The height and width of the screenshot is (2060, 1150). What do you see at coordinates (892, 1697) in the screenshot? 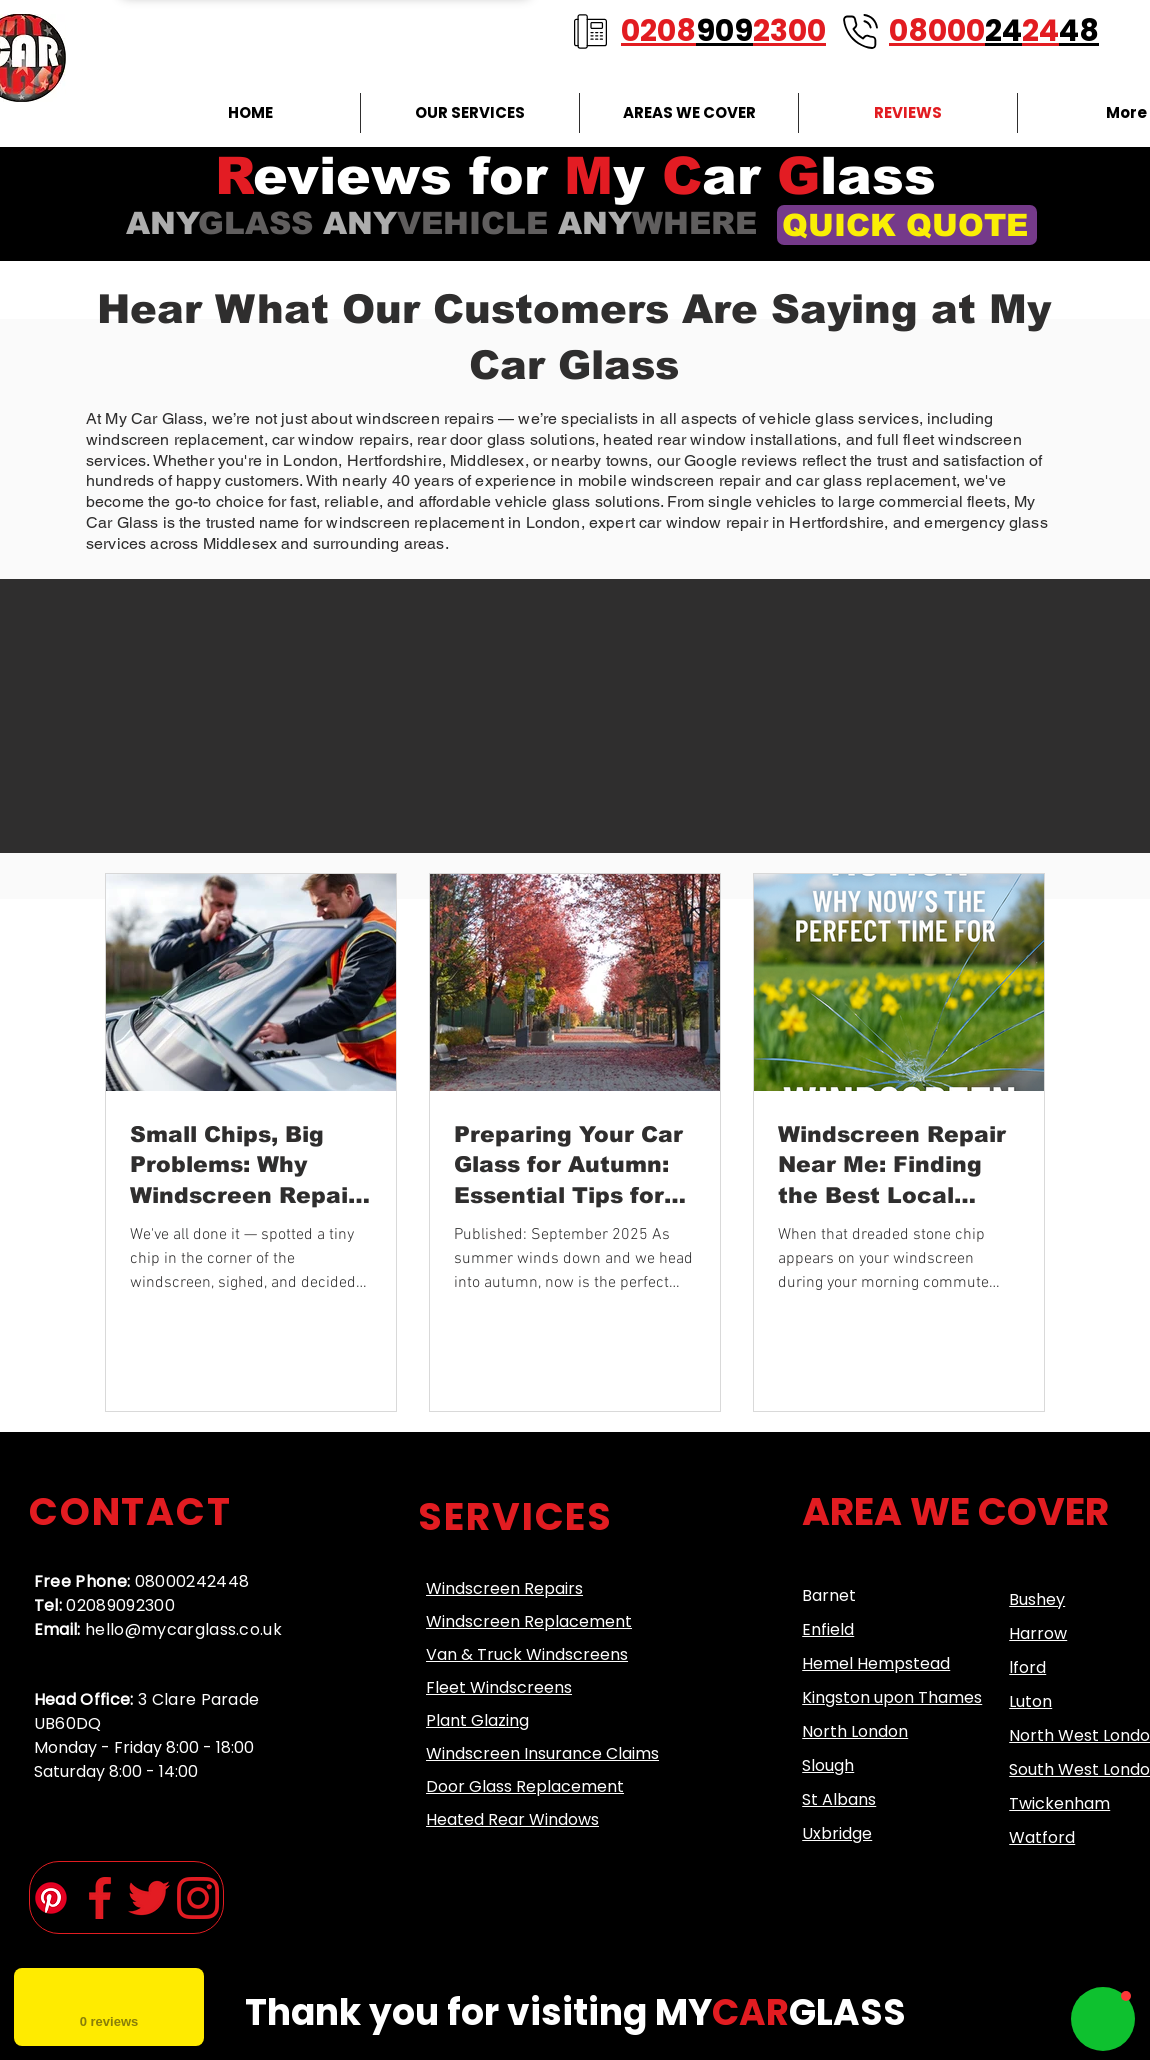
I see `Kingston upon Thames` at bounding box center [892, 1697].